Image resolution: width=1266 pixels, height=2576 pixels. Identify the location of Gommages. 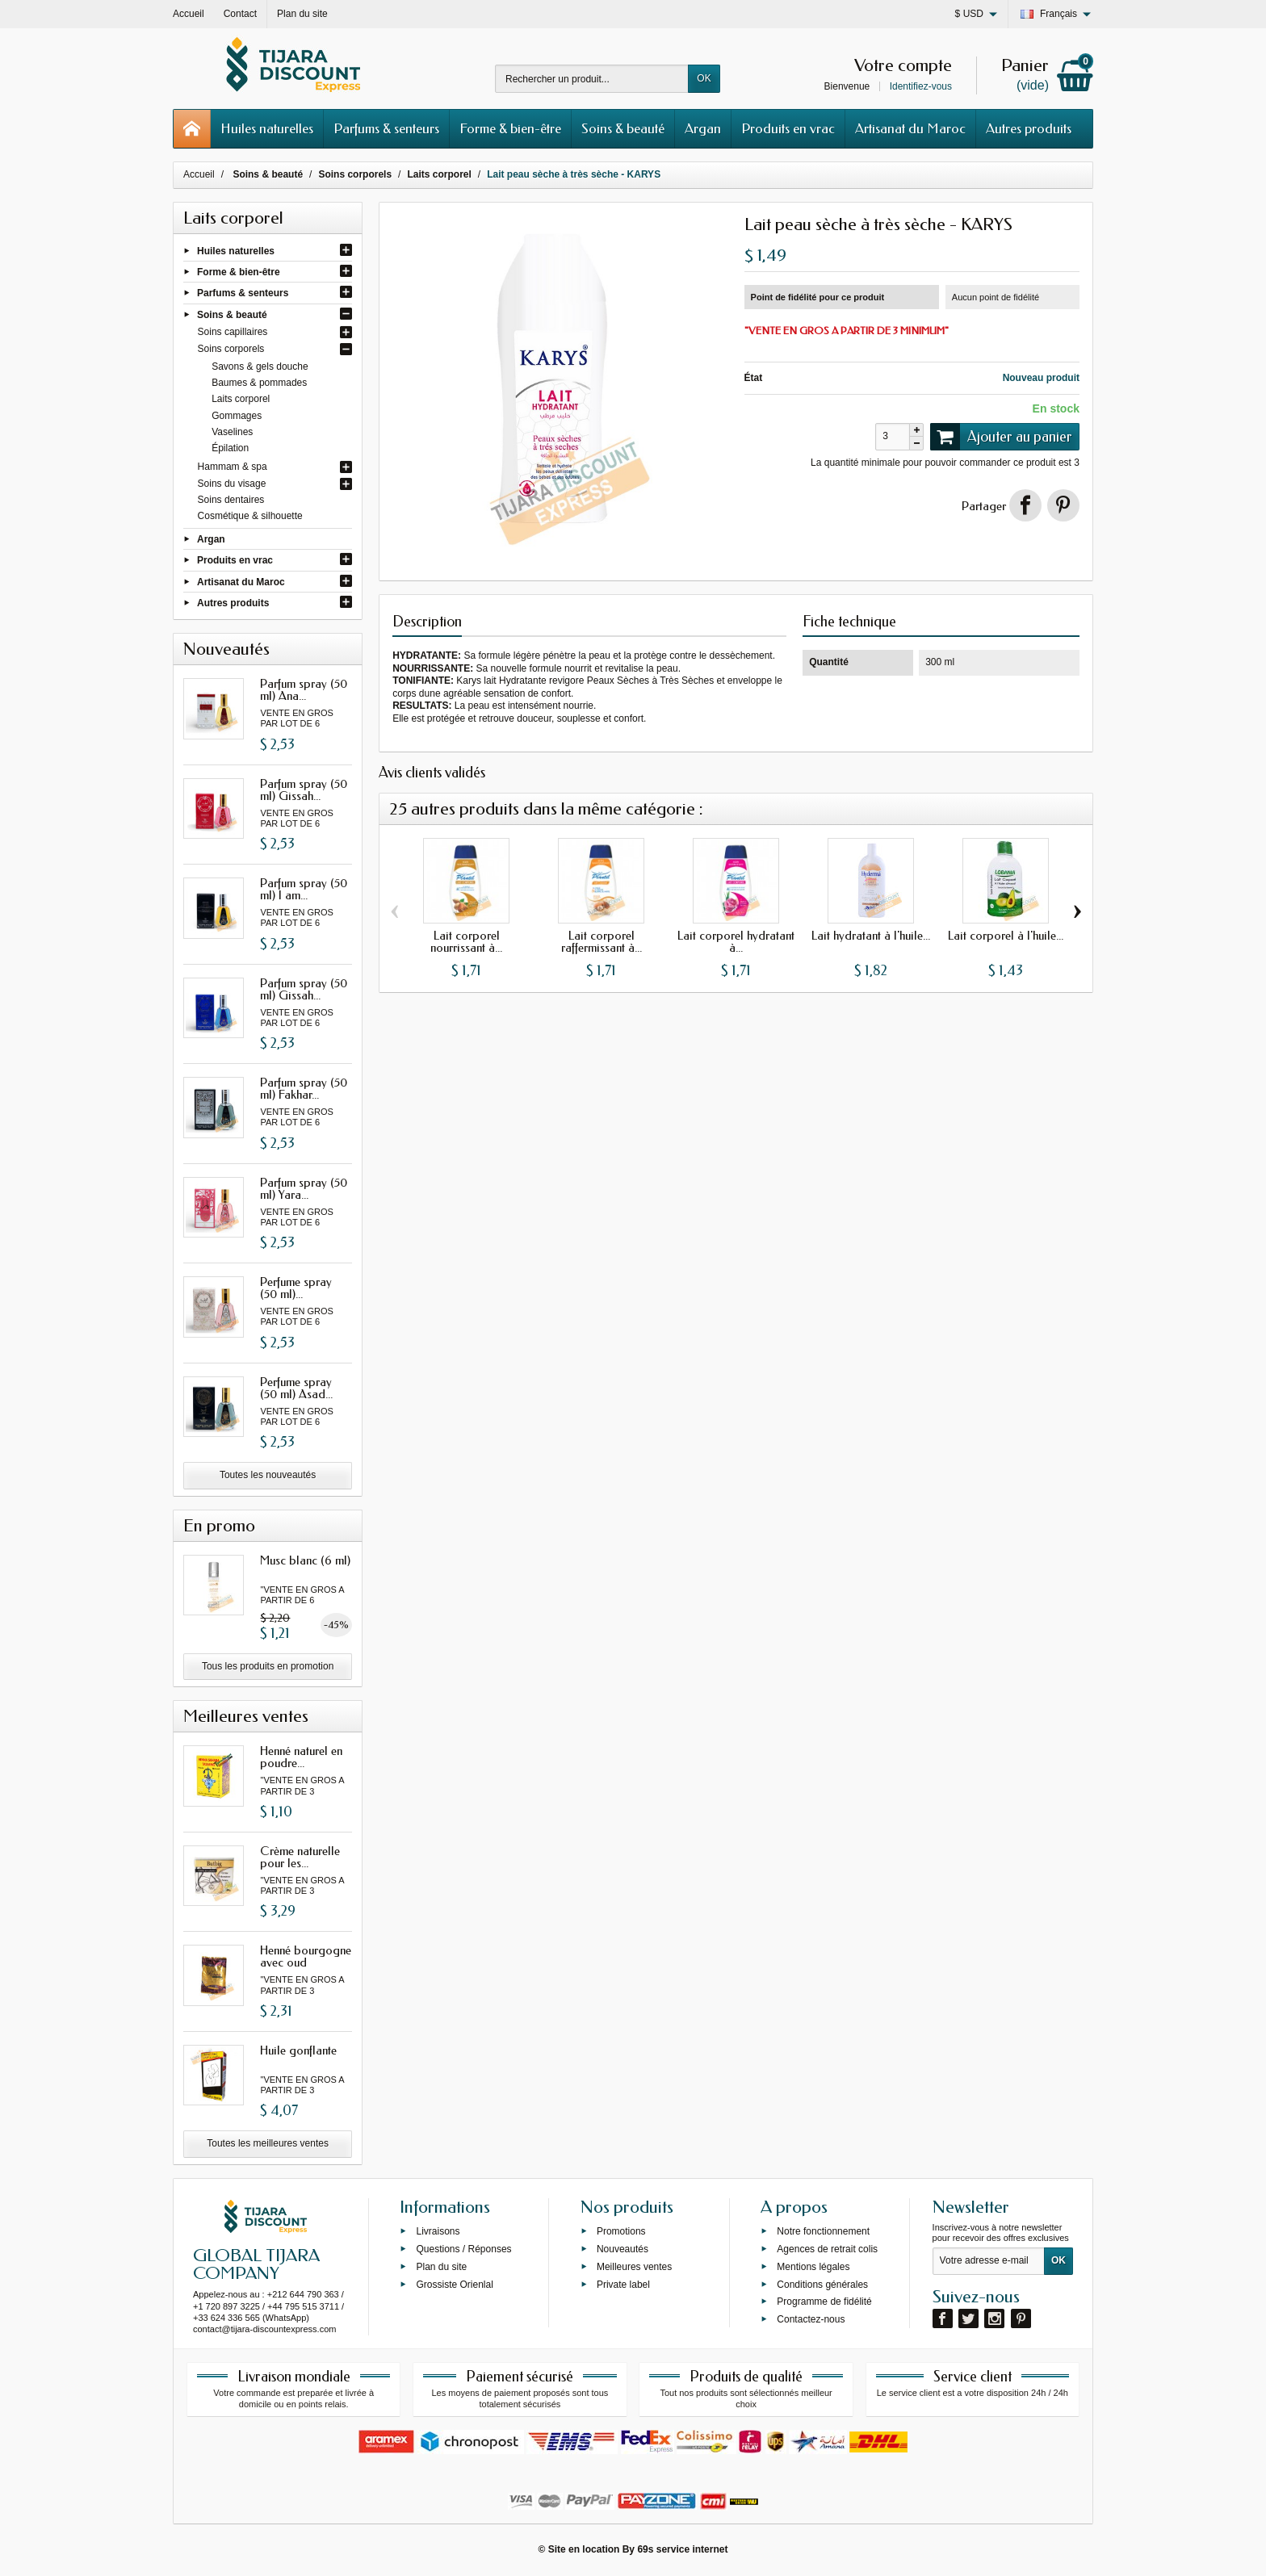
(237, 415).